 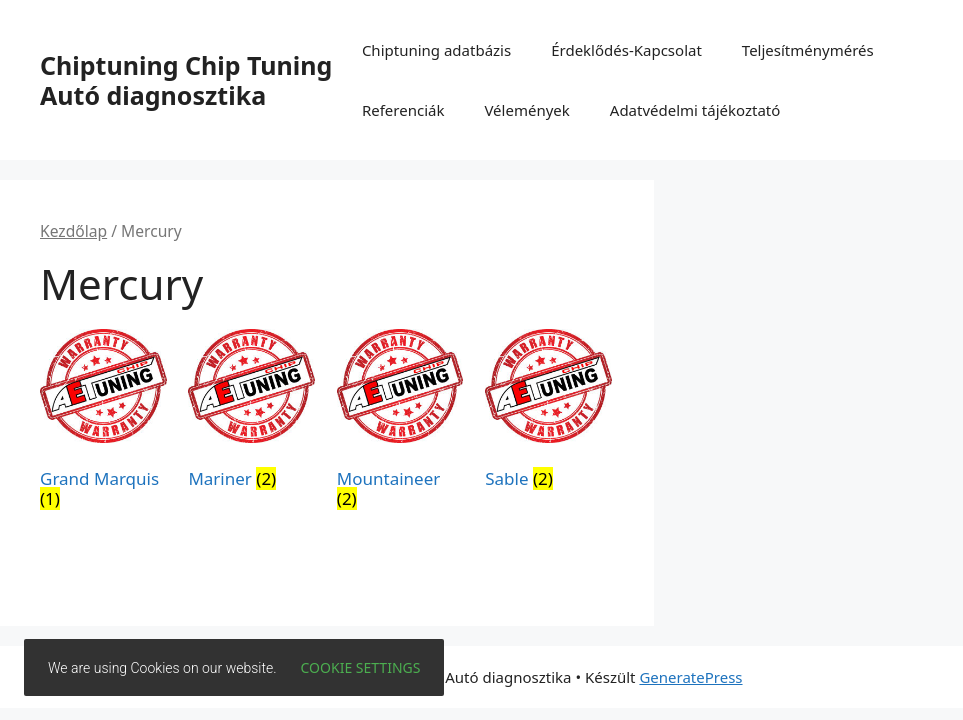 What do you see at coordinates (73, 231) in the screenshot?
I see `Kezdőlap` at bounding box center [73, 231].